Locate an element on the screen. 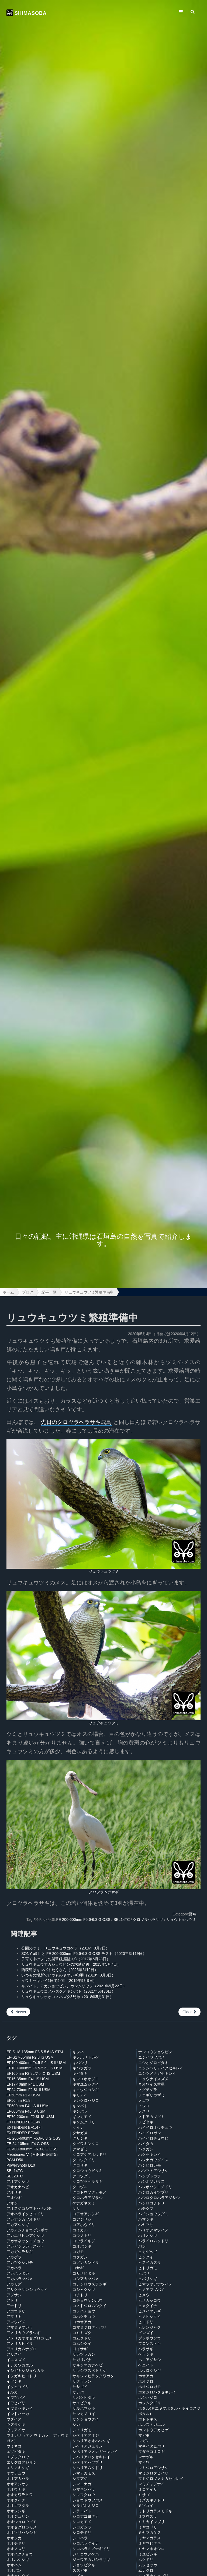  ヒスイカズラ is located at coordinates (149, 2262).